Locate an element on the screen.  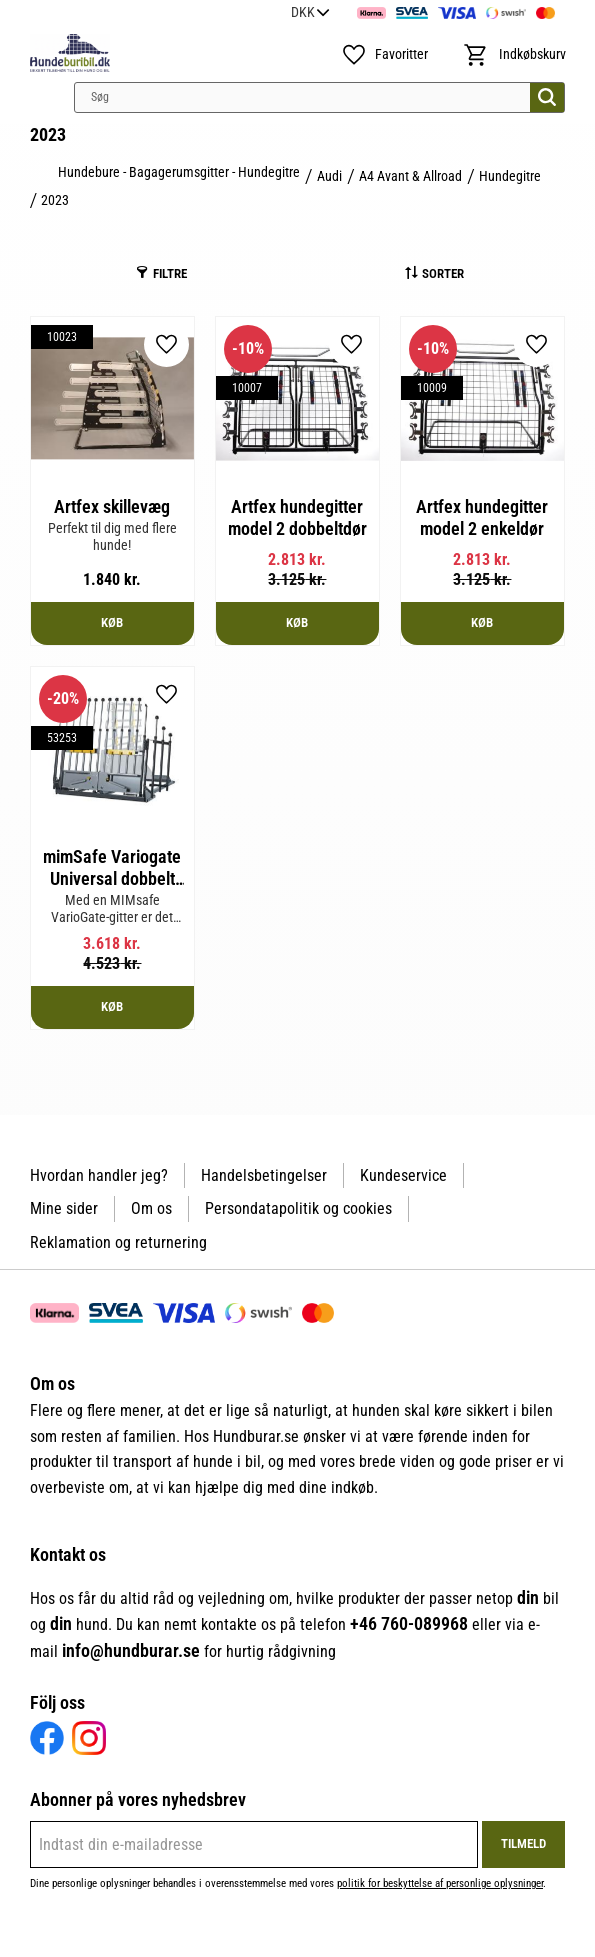
Om os [menuitem] is located at coordinates (151, 1208).